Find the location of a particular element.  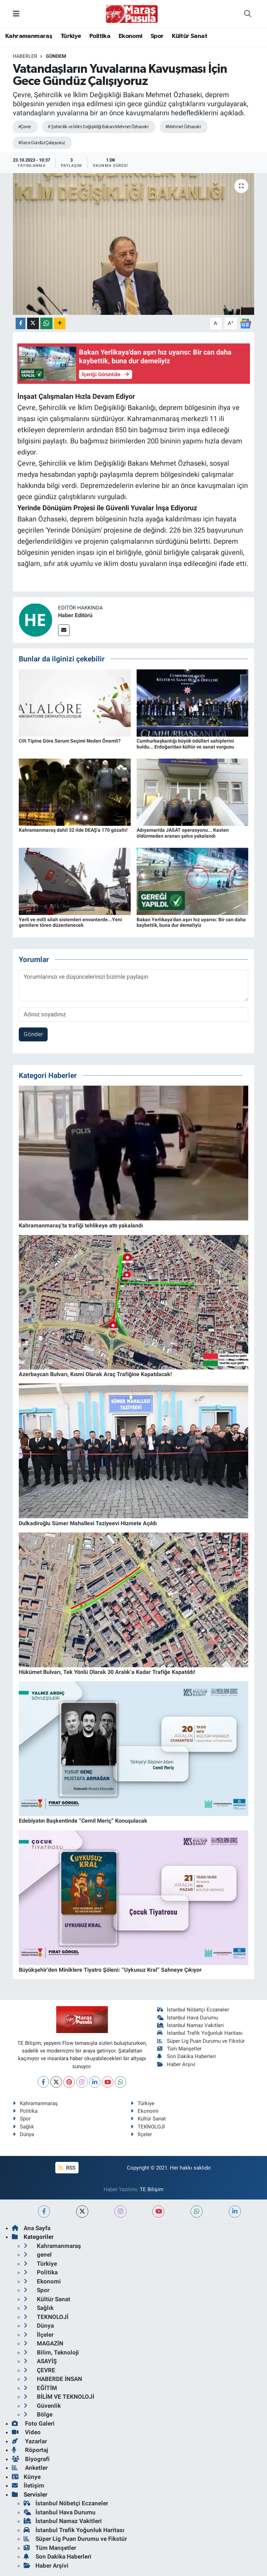

Cumhurbaşkanlığı büyük ödülleri sahiplerini buldu... Erdoğan'dan kültür ve sanat vurgusu is located at coordinates (185, 744).